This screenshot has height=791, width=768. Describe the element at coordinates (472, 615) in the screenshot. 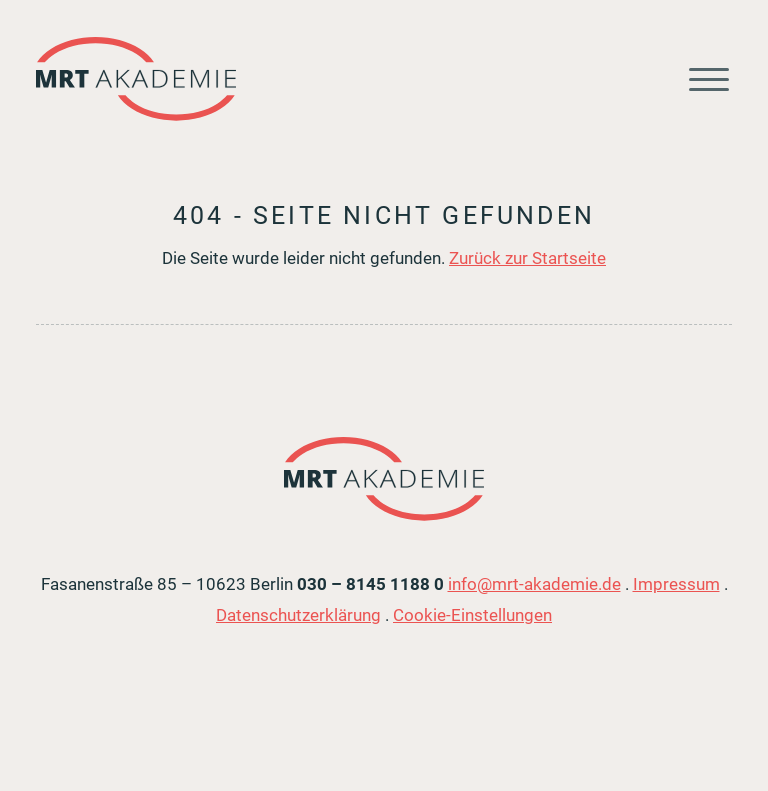

I see `Cookie-Einstellungen [button]` at that location.